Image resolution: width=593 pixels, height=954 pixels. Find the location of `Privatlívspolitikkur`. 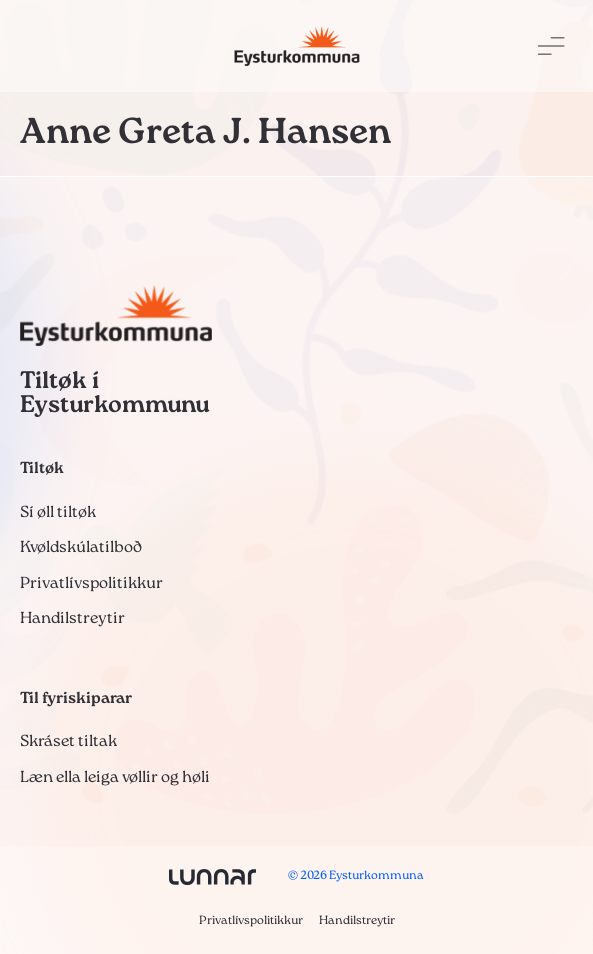

Privatlívspolitikkur is located at coordinates (91, 584).